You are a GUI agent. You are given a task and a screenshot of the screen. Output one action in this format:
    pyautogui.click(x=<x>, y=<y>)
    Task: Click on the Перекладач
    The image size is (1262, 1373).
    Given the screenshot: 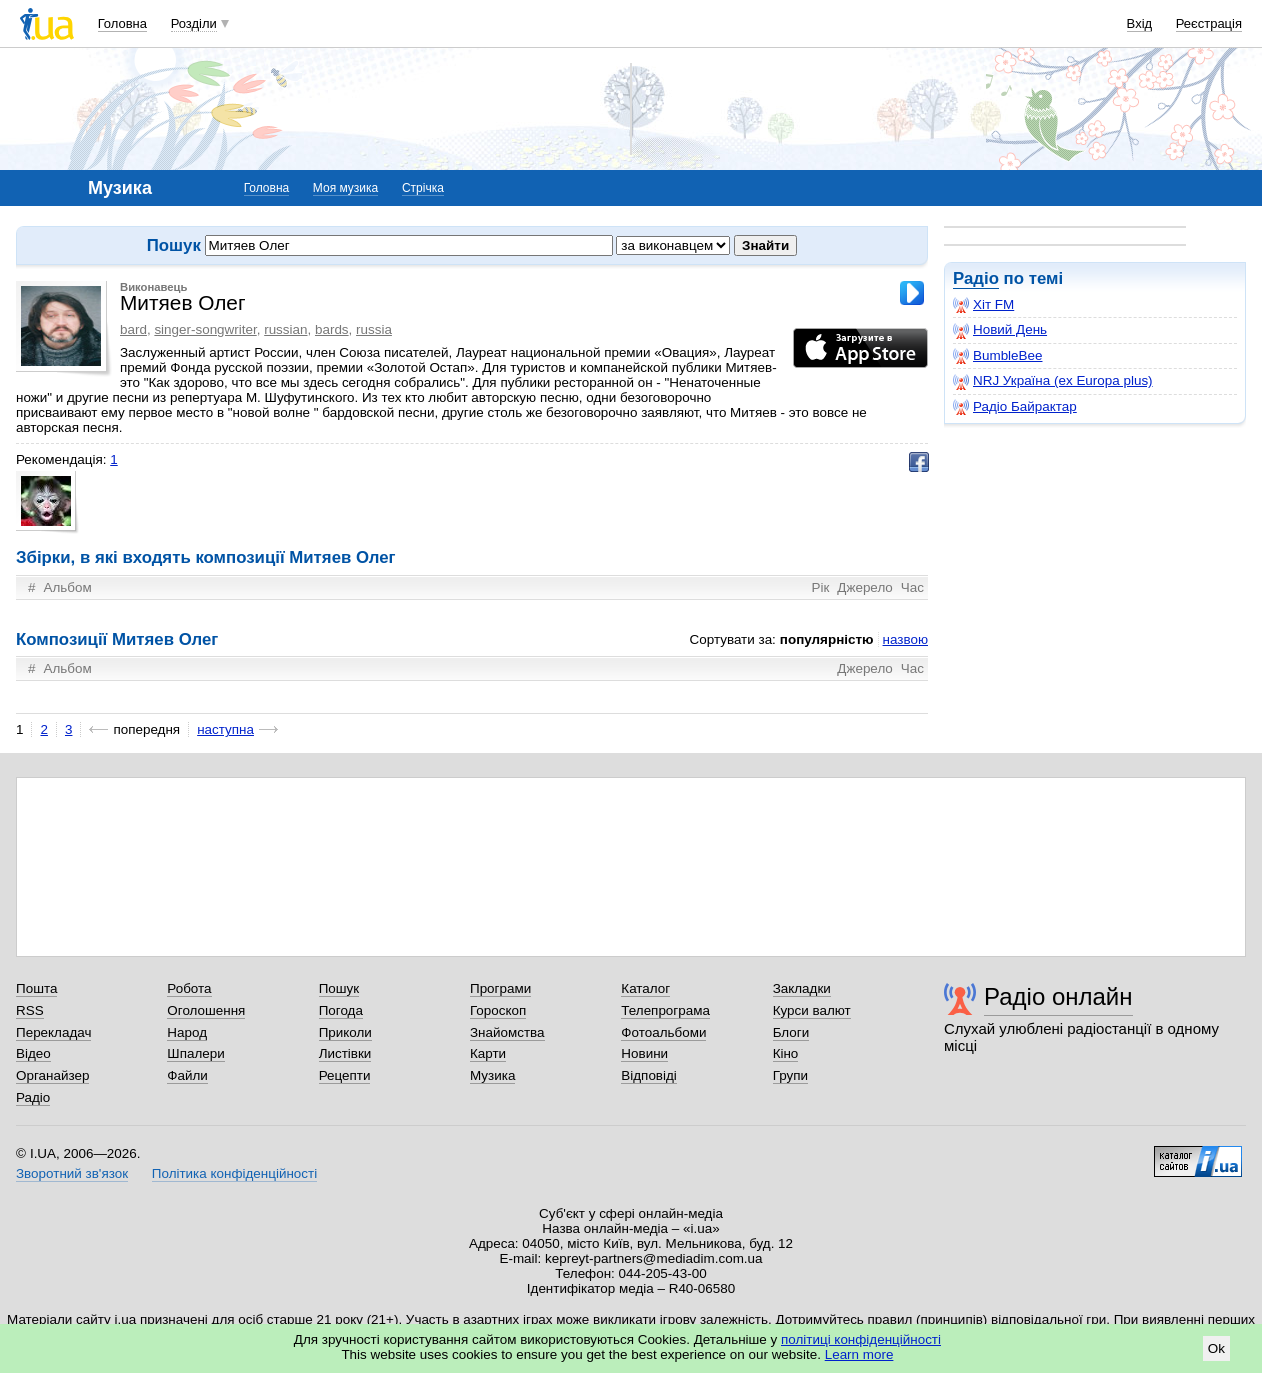 What is the action you would take?
    pyautogui.click(x=53, y=1032)
    